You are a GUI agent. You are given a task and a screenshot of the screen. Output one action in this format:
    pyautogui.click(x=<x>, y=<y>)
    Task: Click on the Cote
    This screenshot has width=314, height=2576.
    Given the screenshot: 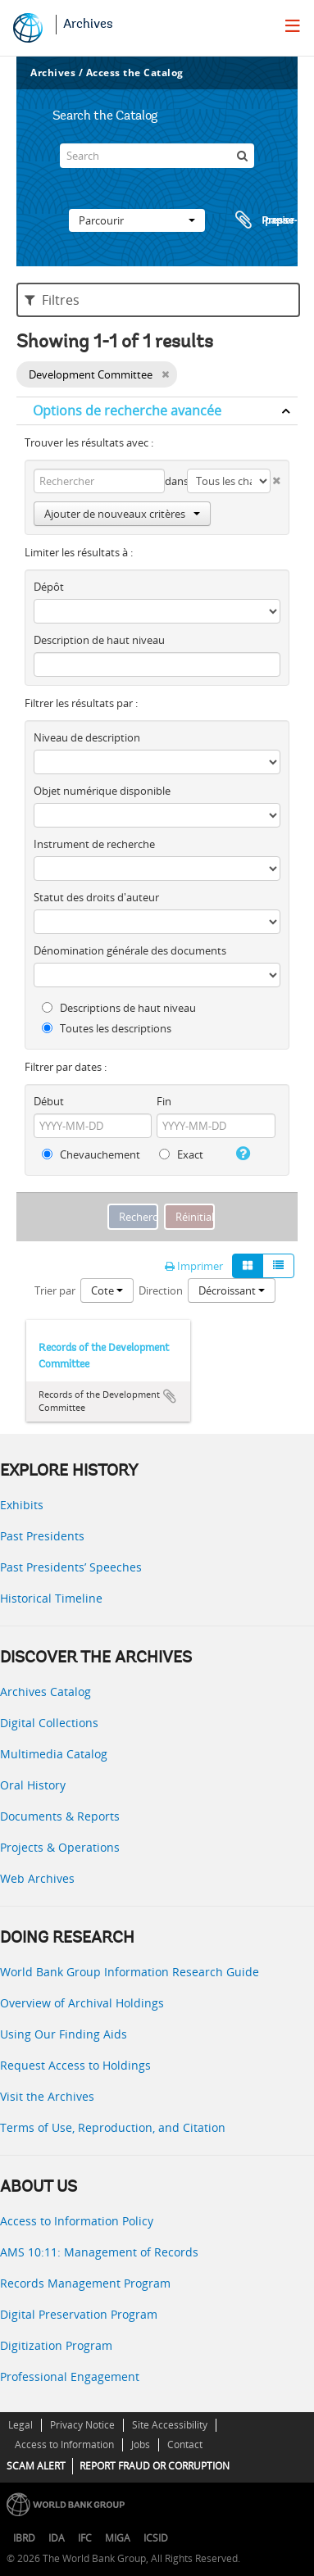 What is the action you would take?
    pyautogui.click(x=107, y=1290)
    